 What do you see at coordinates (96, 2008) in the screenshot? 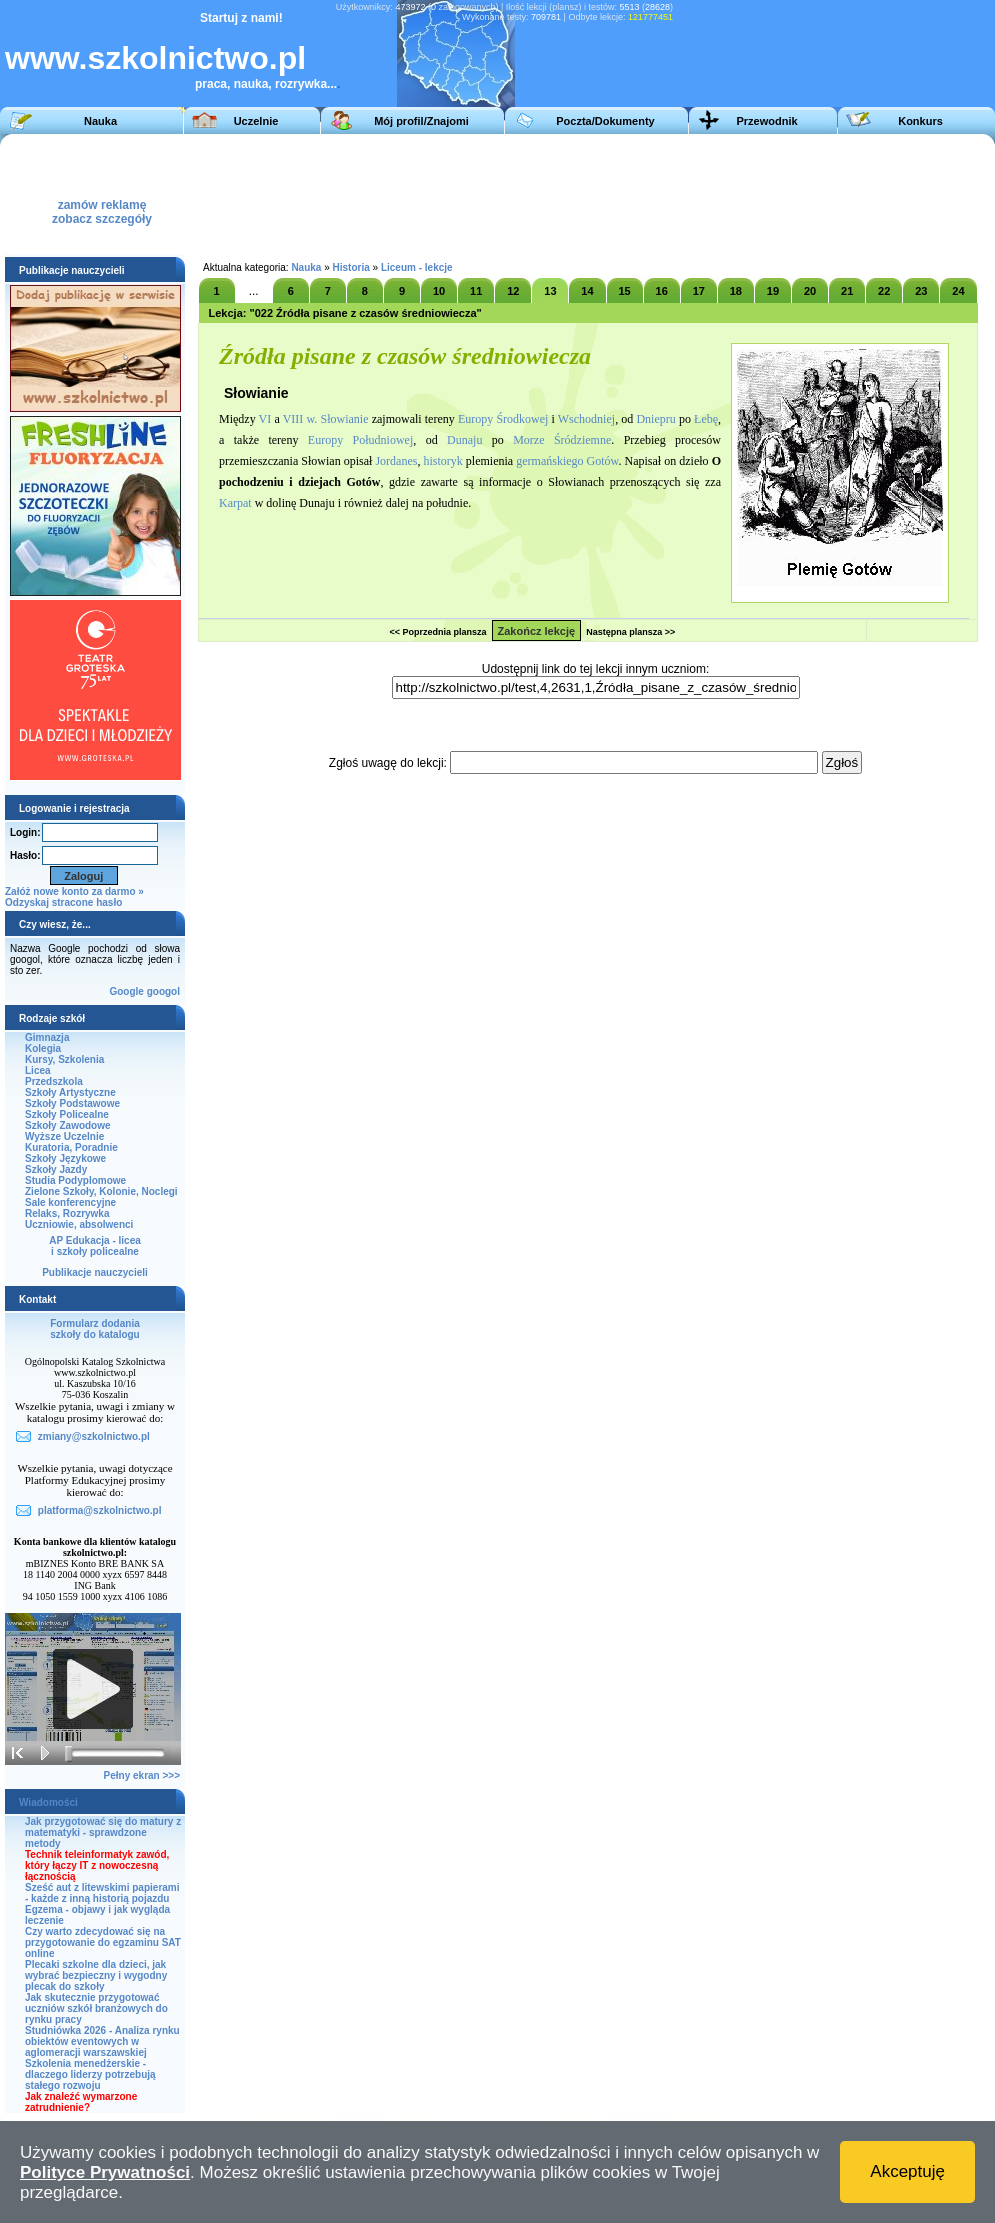
I see `Jak skutecznie przygotować uczniów szkół branżowych do rynku pracy` at bounding box center [96, 2008].